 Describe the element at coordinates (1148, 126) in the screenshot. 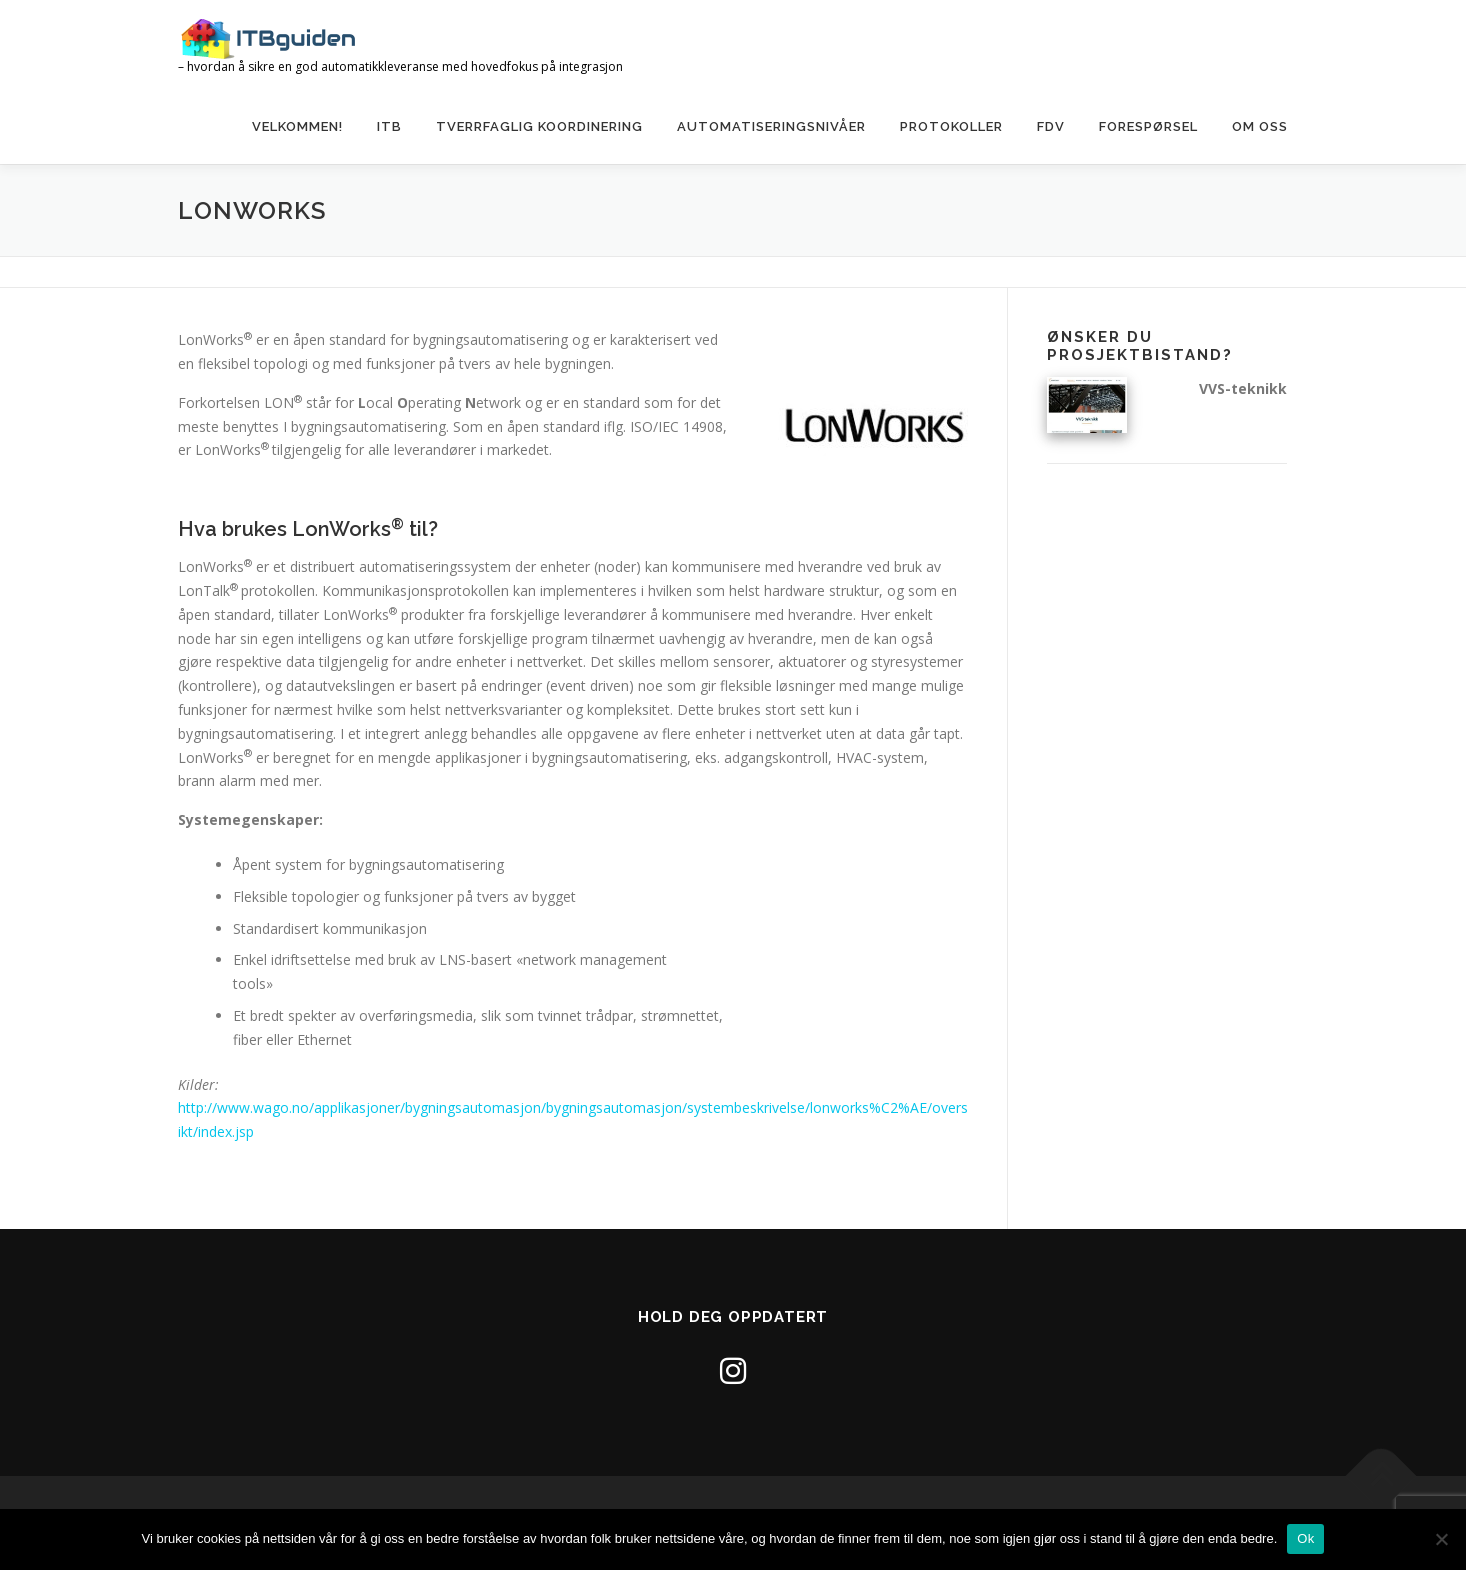

I see `Forespørsel` at that location.